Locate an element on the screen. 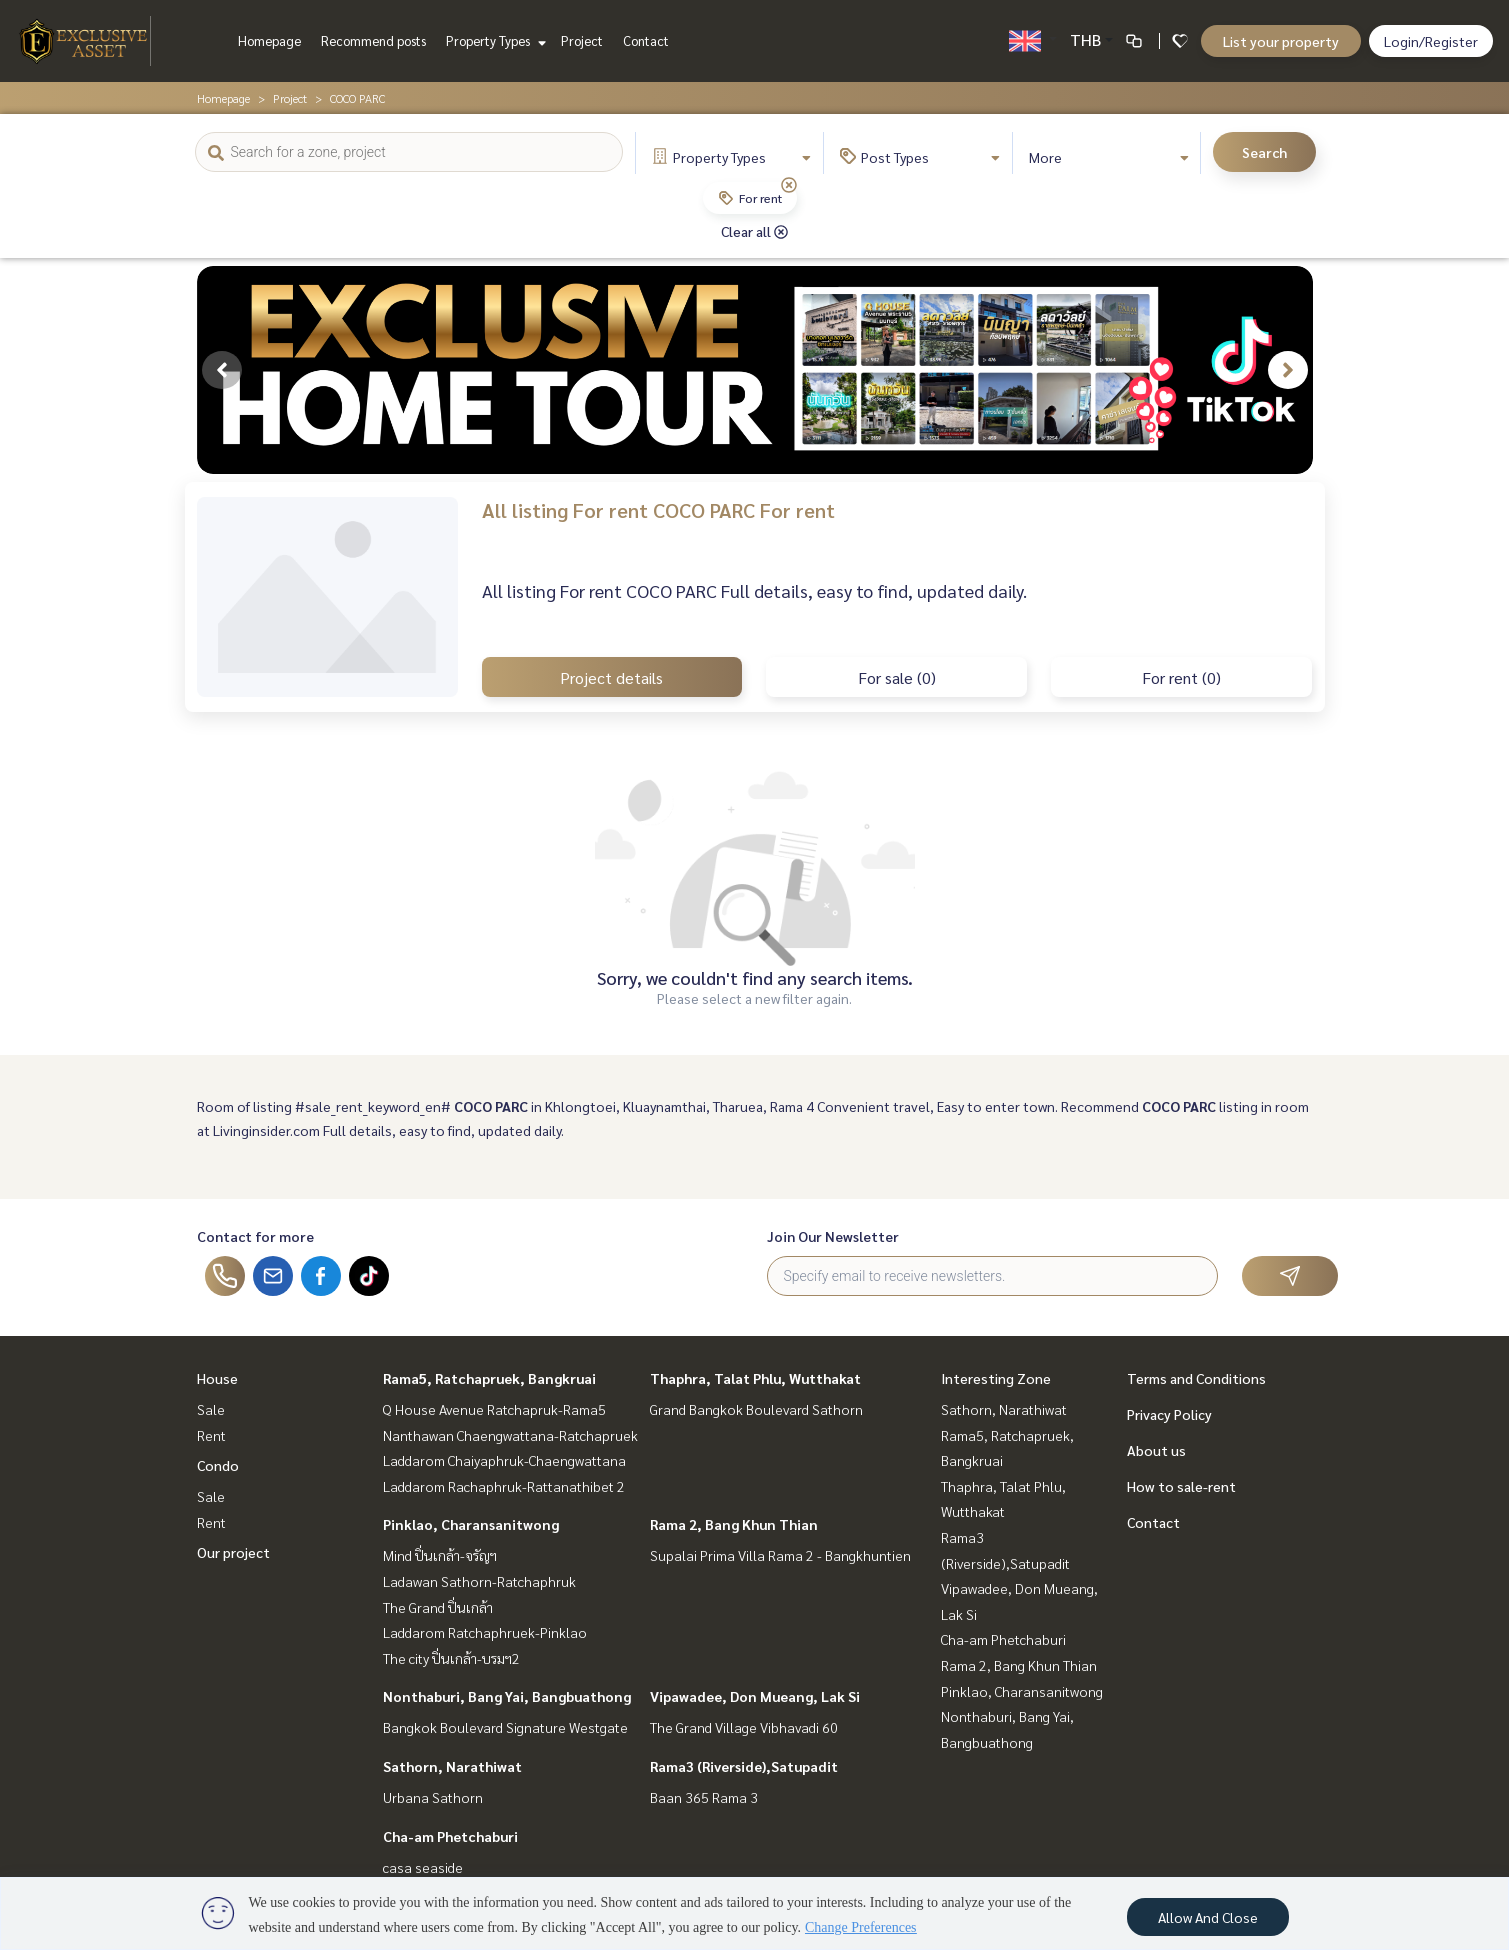 The height and width of the screenshot is (1950, 1509). Supalai Prima Villa Rama 2 - Bangkhuntien is located at coordinates (780, 1555).